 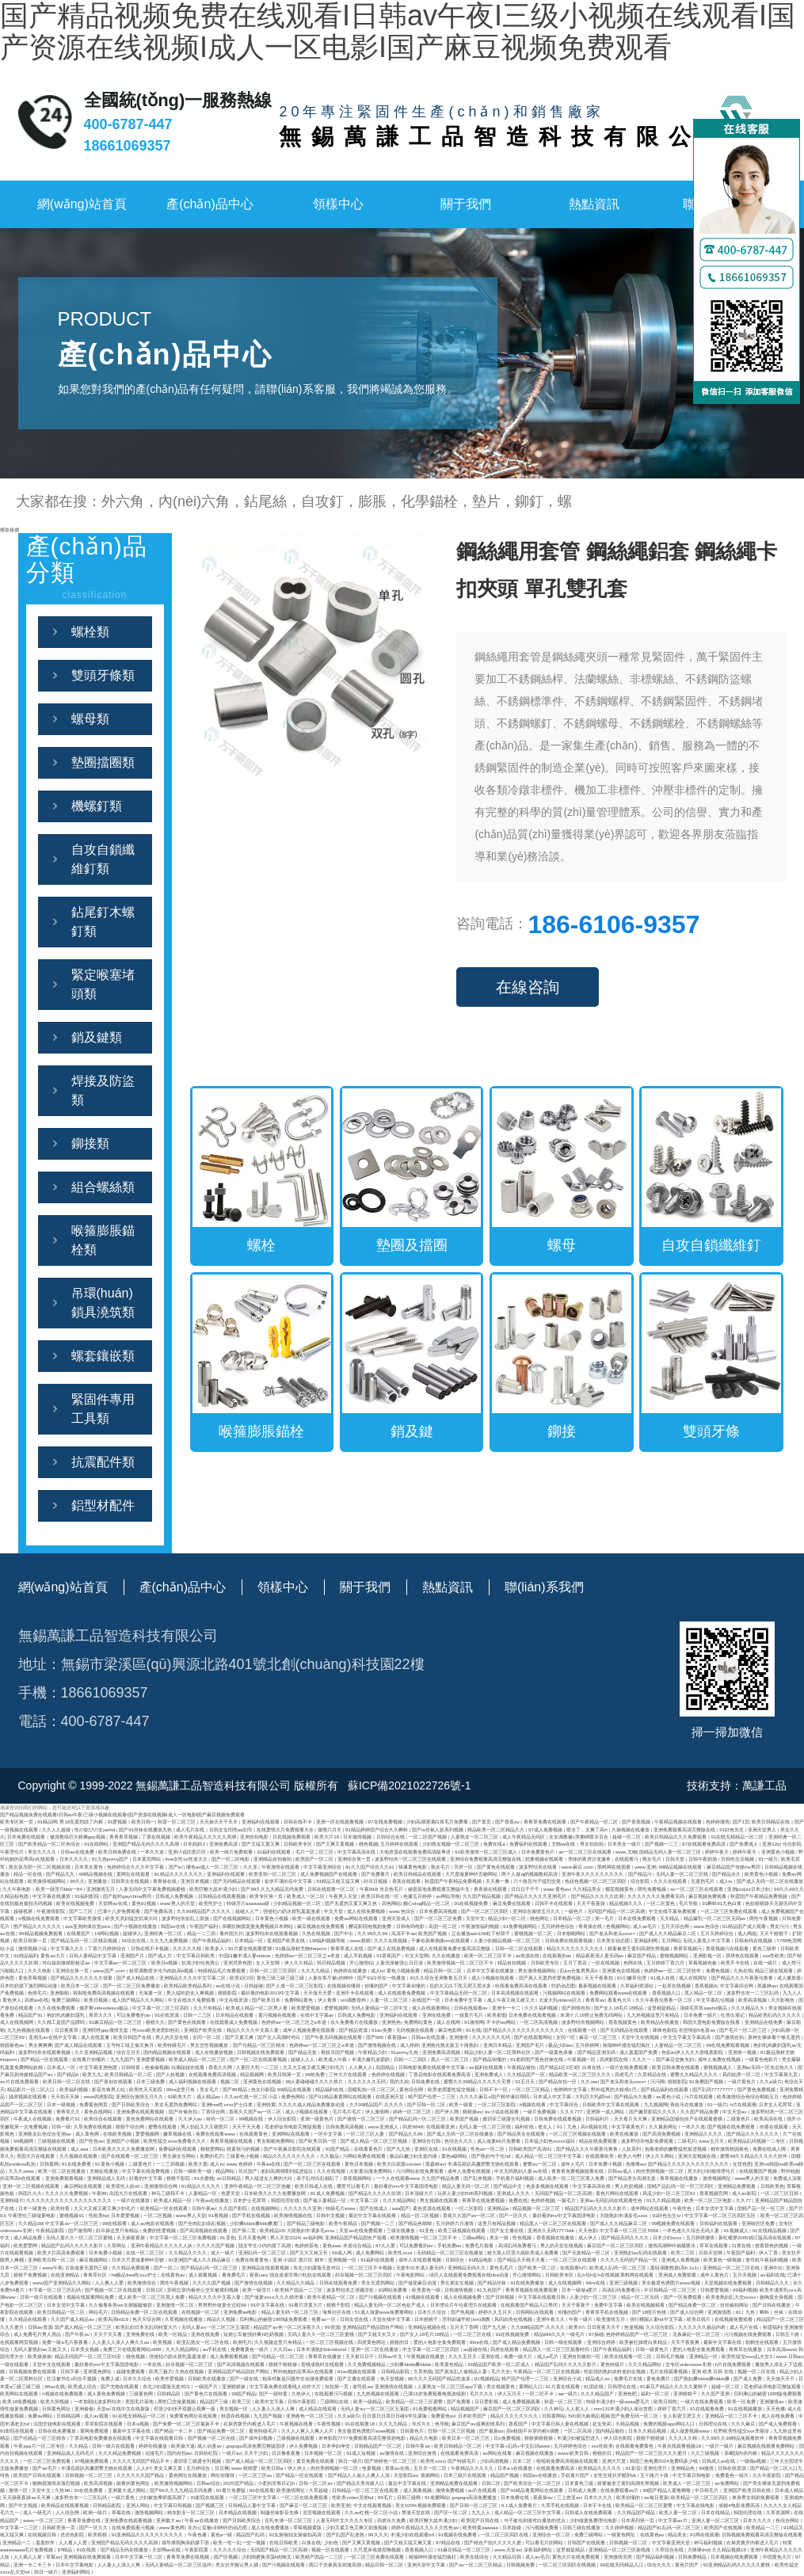 What do you see at coordinates (365, 2156) in the screenshot?
I see `污网站免费在线观看` at bounding box center [365, 2156].